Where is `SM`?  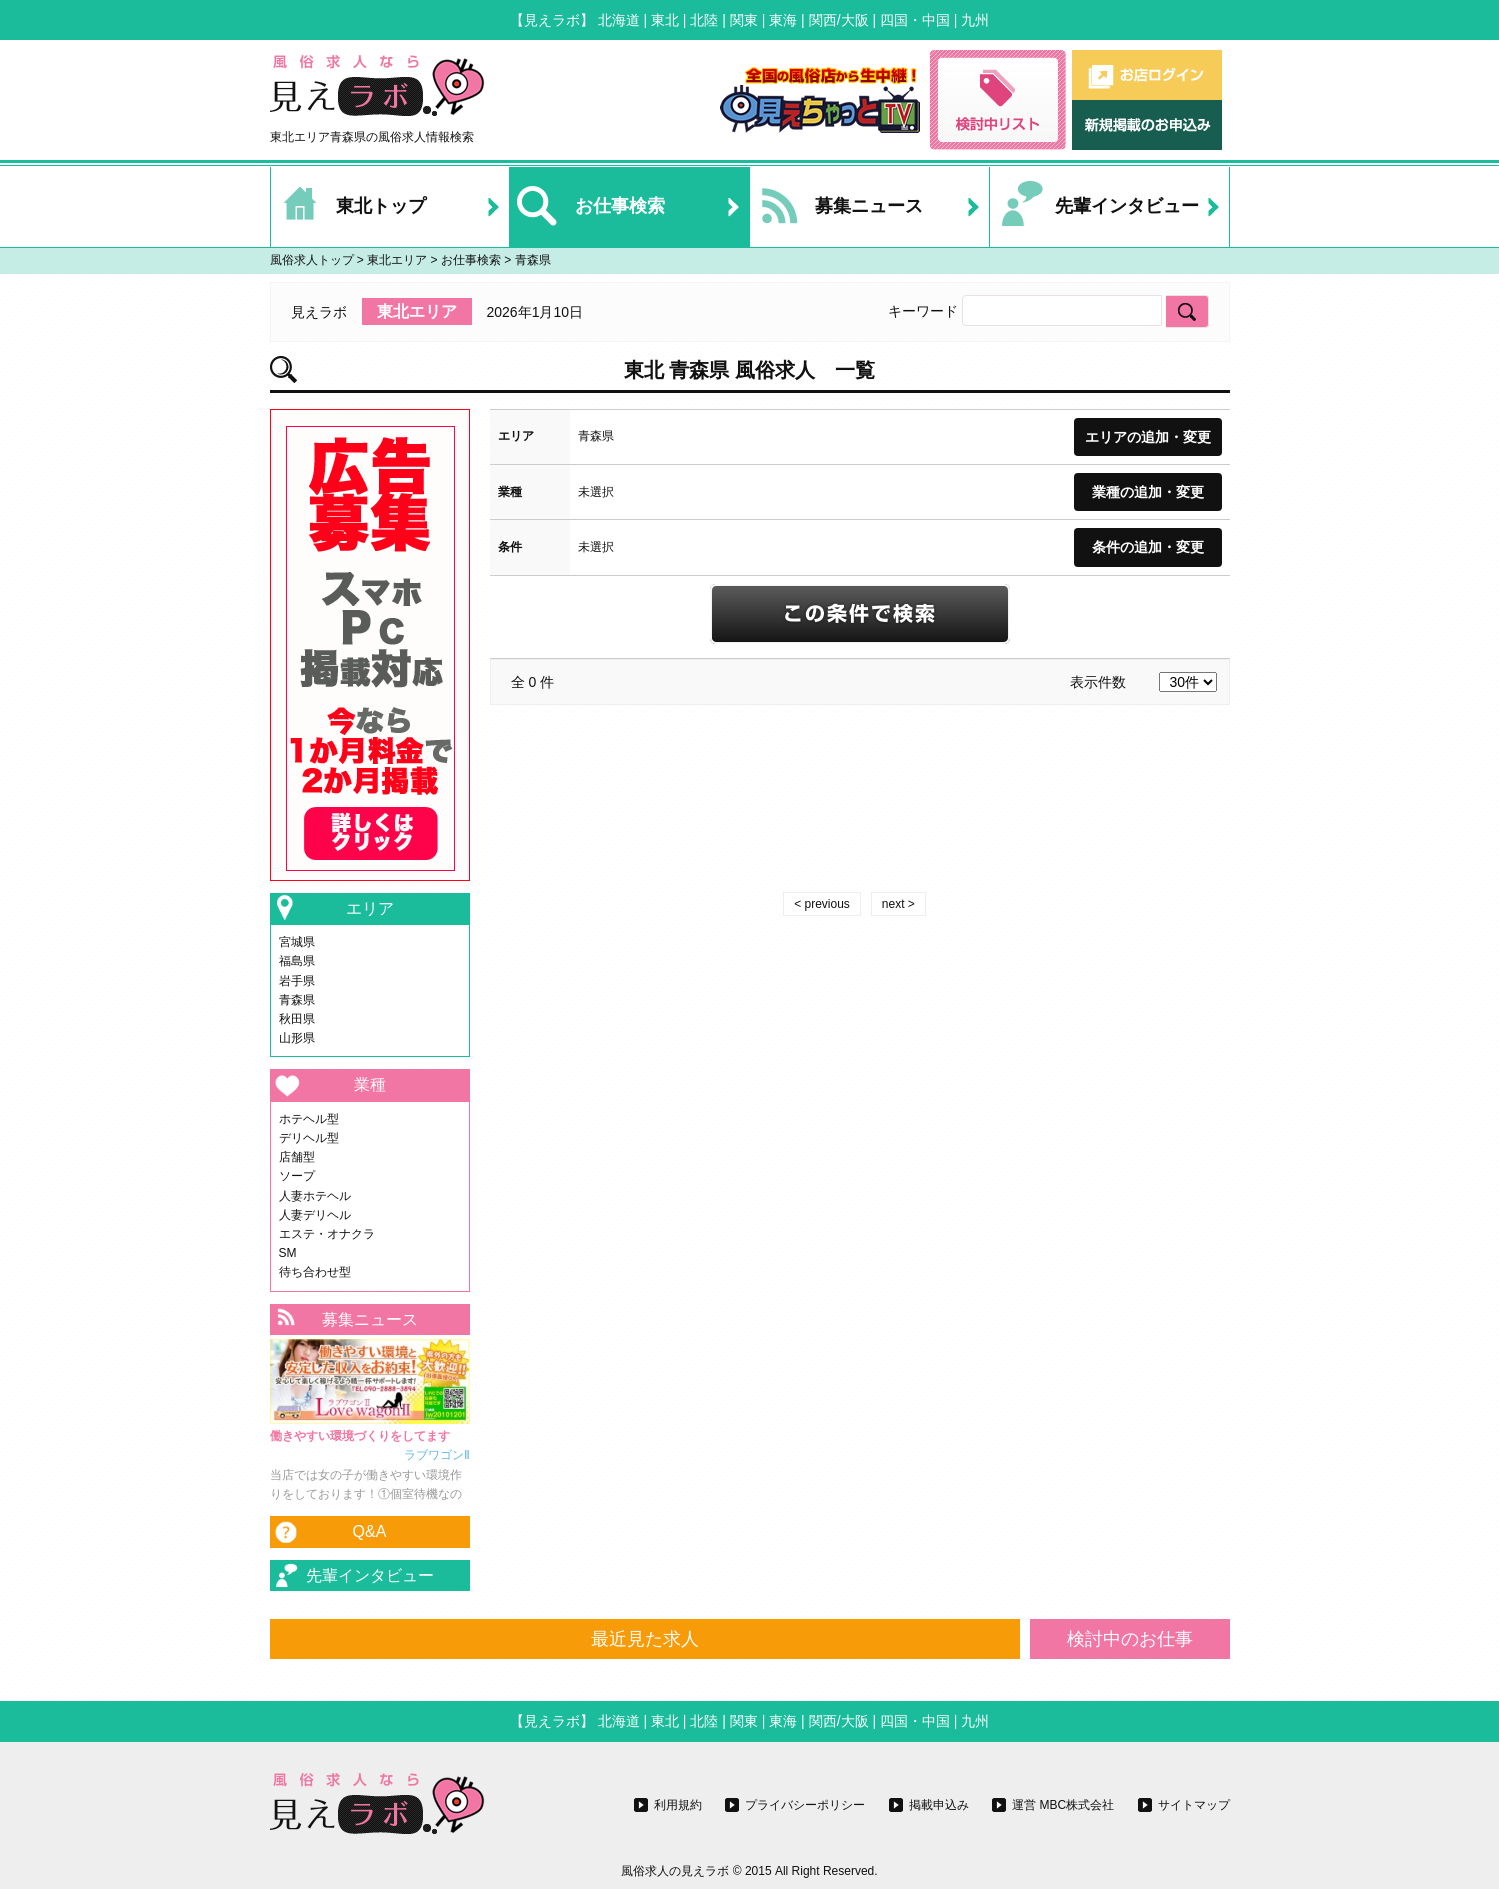 SM is located at coordinates (288, 1253).